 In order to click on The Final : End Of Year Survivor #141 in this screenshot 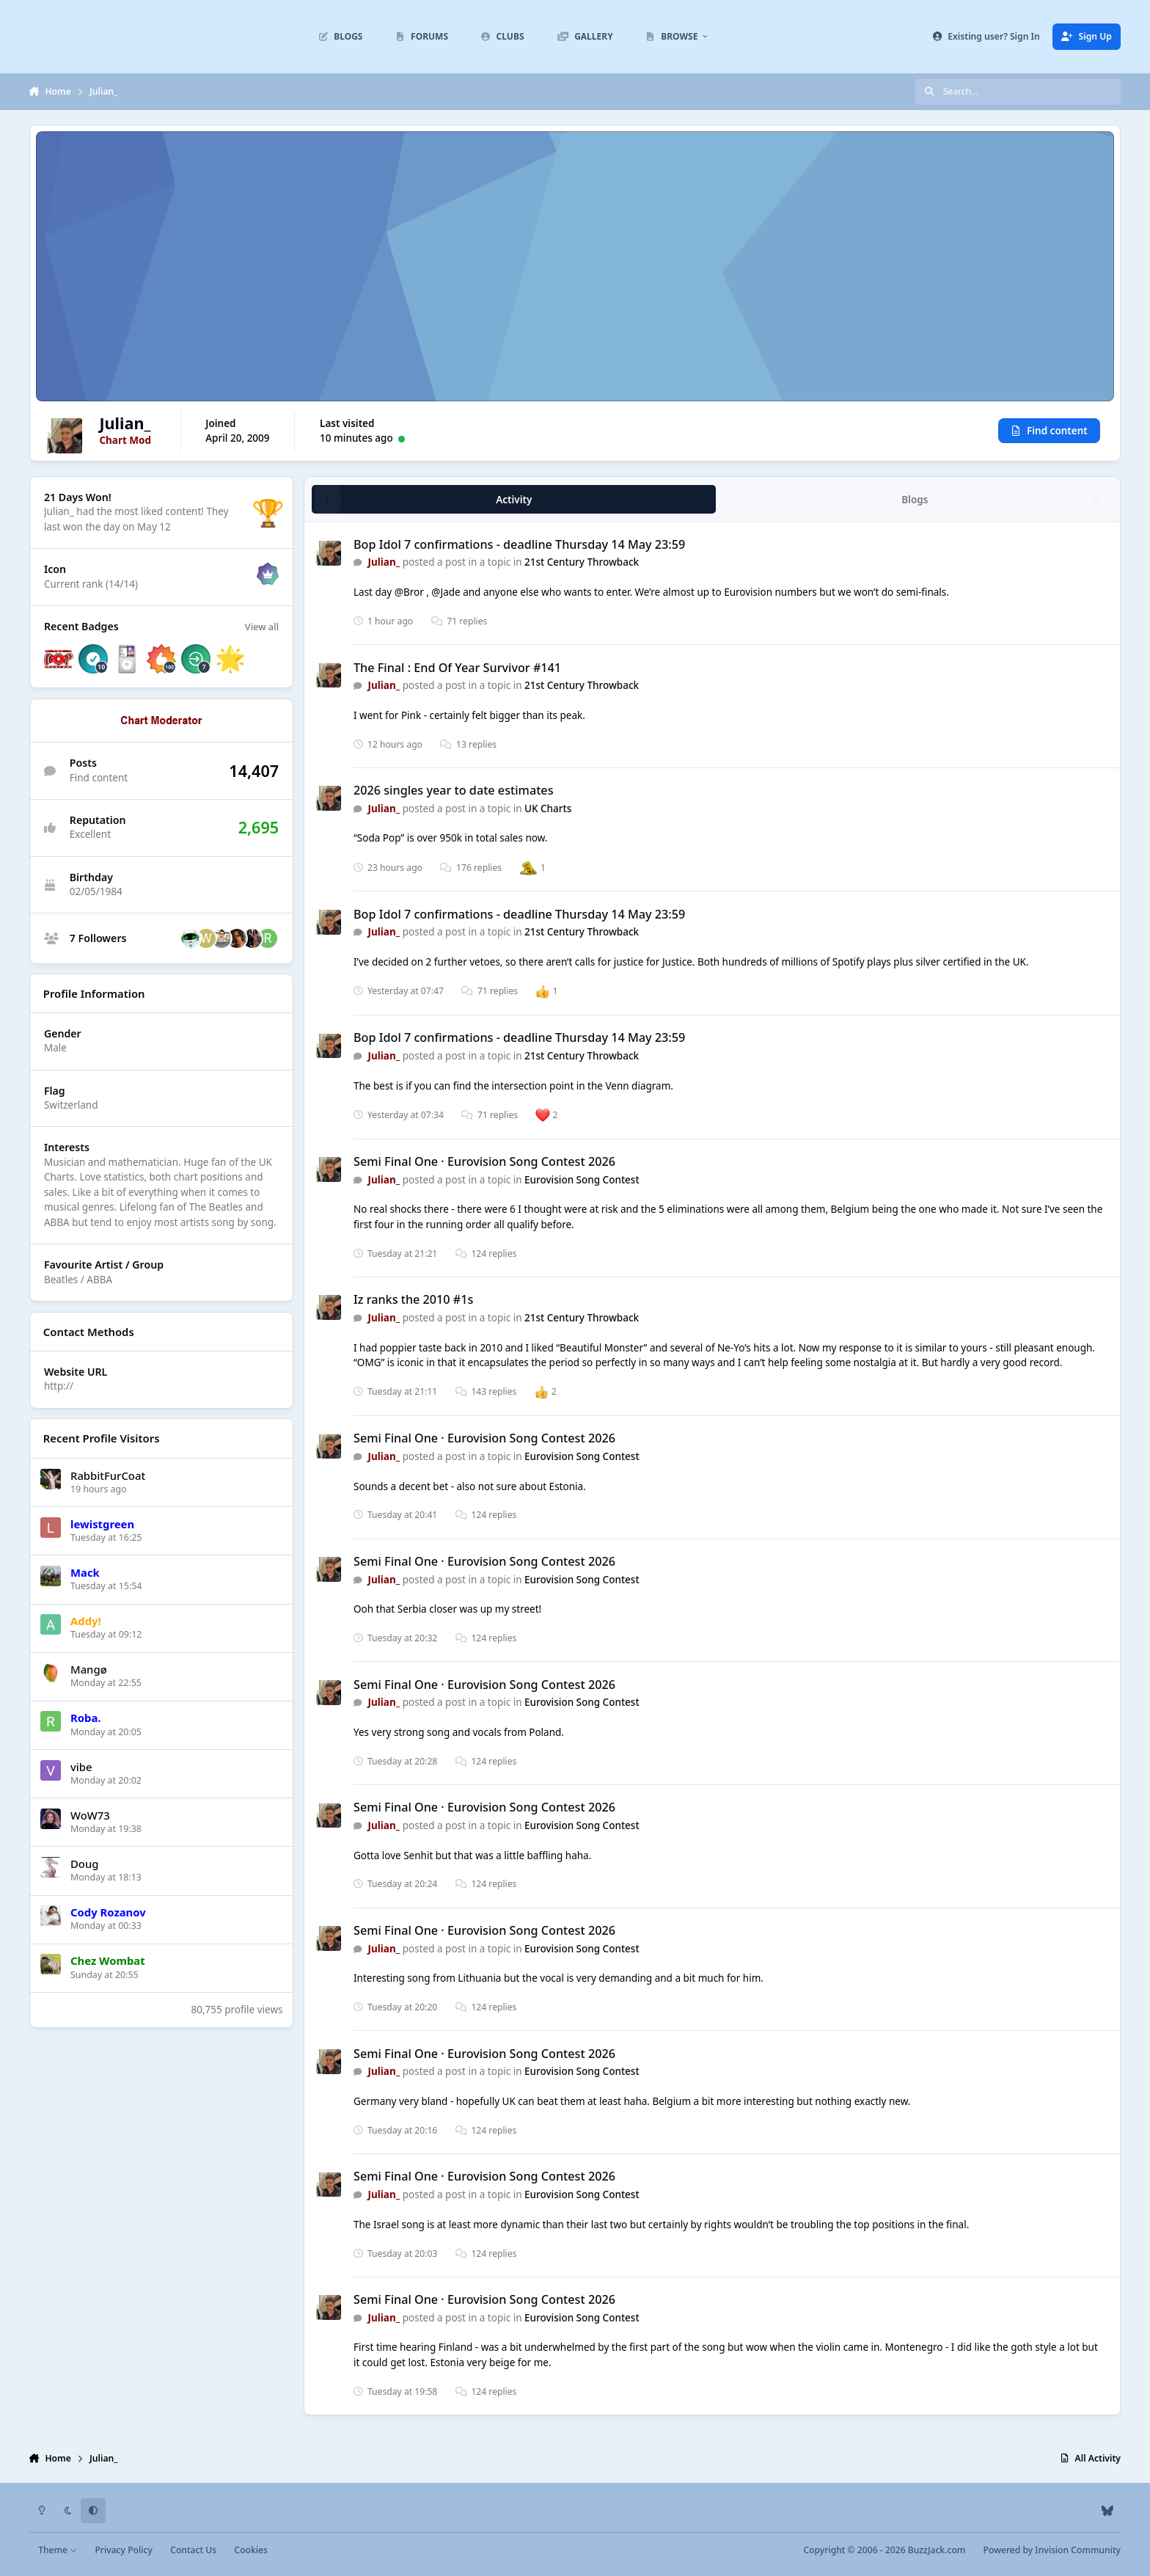, I will do `click(457, 668)`.